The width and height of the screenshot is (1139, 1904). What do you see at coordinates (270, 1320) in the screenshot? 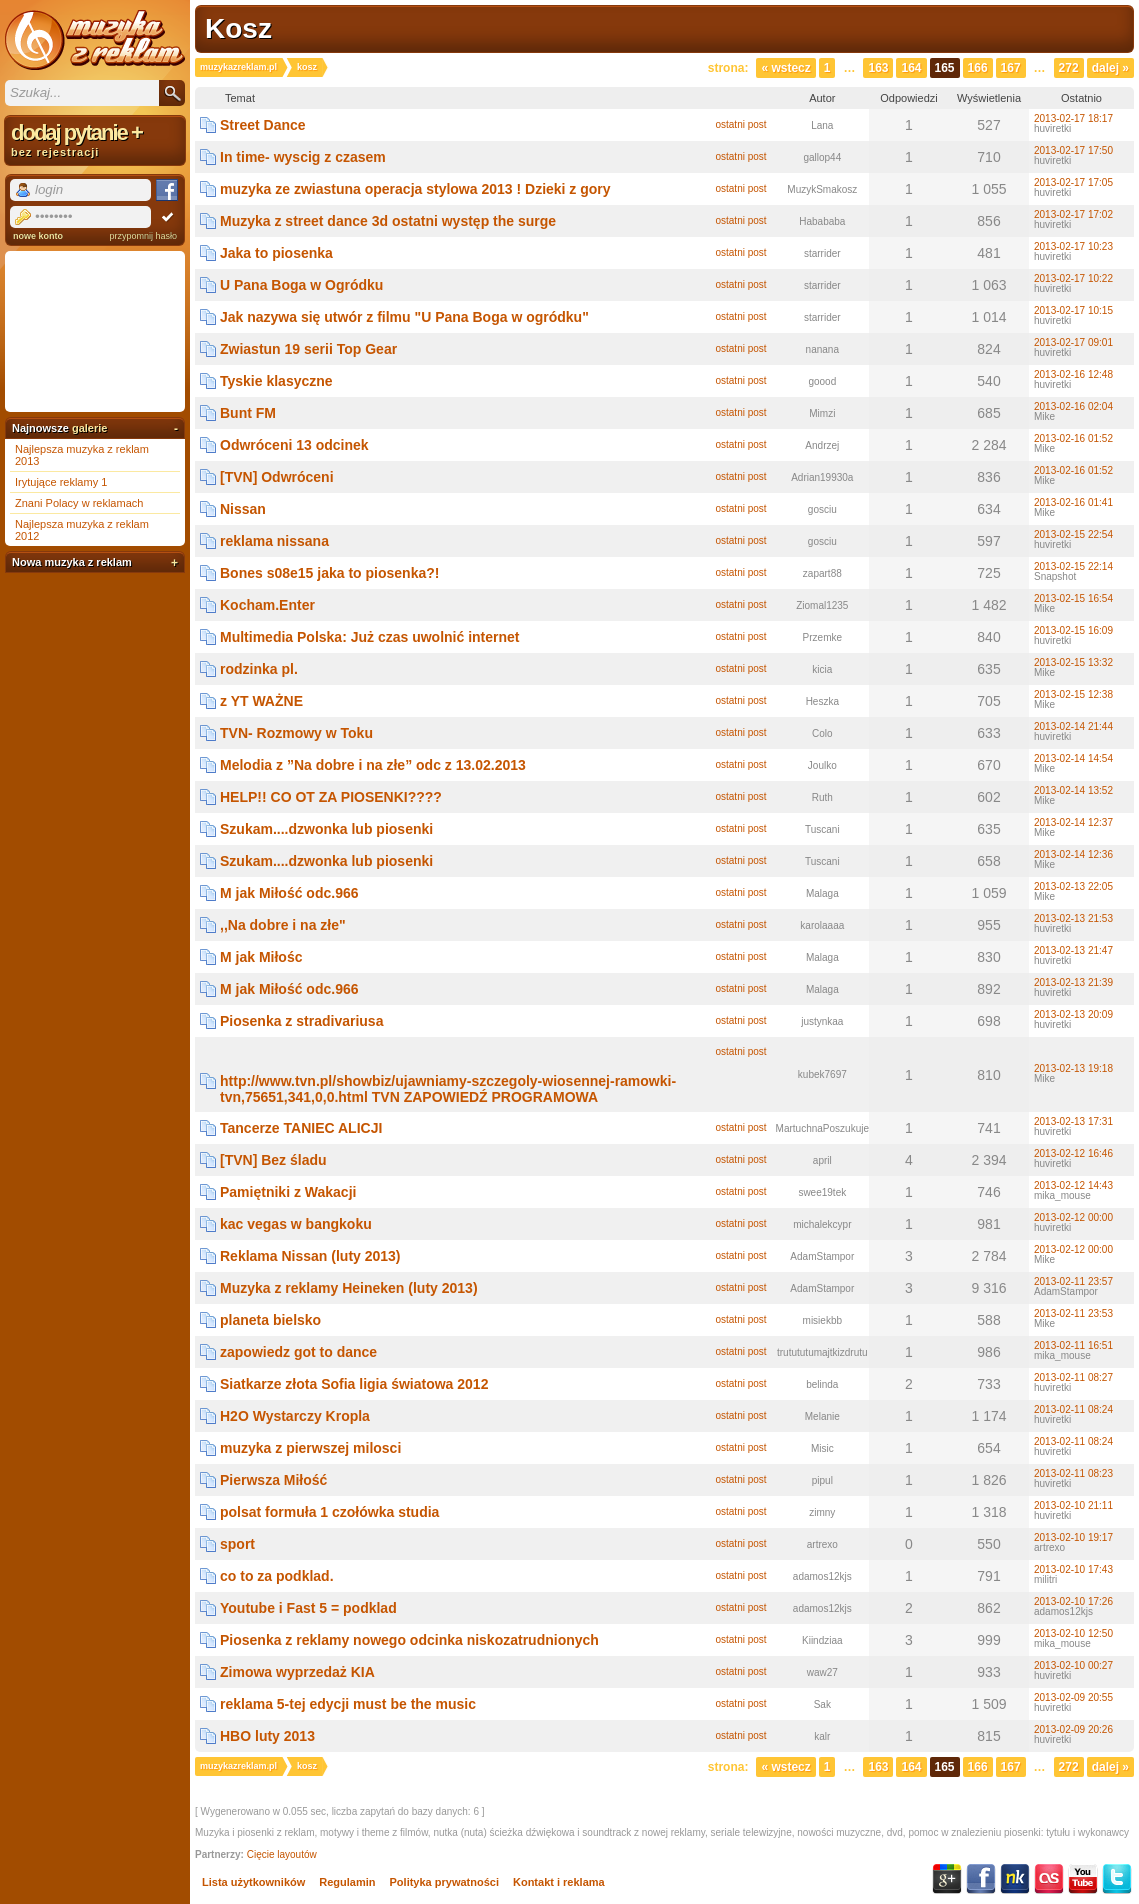
I see `planeta bielsko` at bounding box center [270, 1320].